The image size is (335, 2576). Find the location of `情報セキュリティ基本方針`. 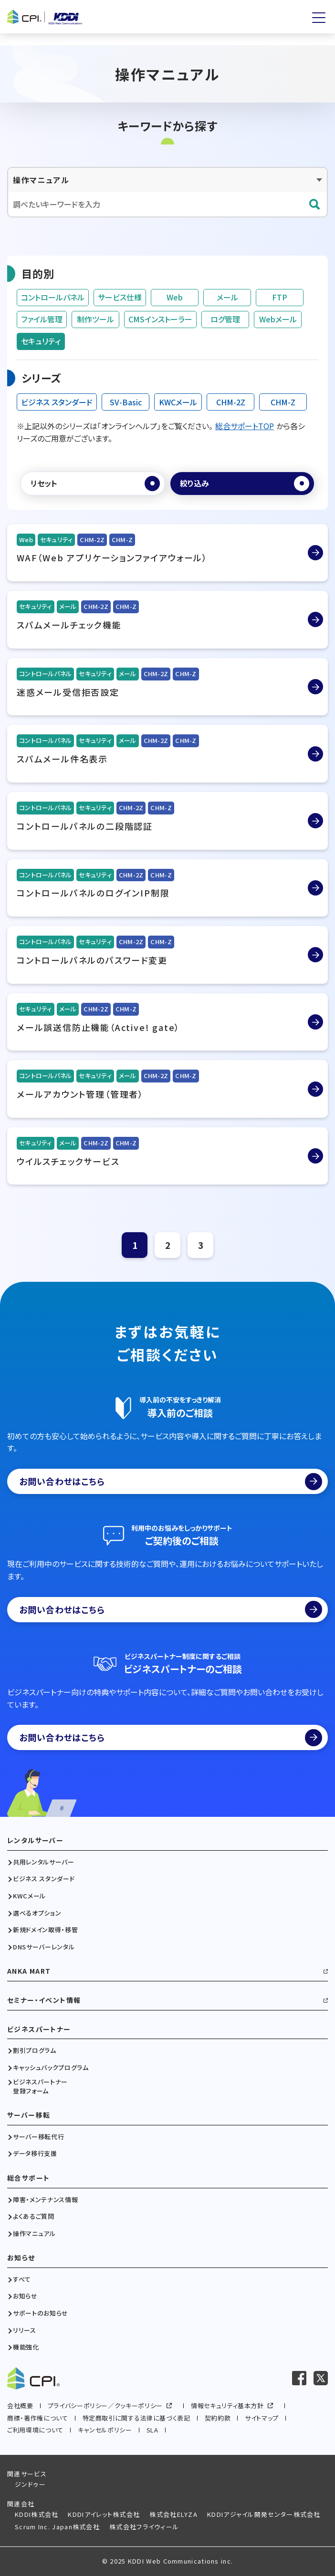

情報セキュリティ基本方針 is located at coordinates (227, 2405).